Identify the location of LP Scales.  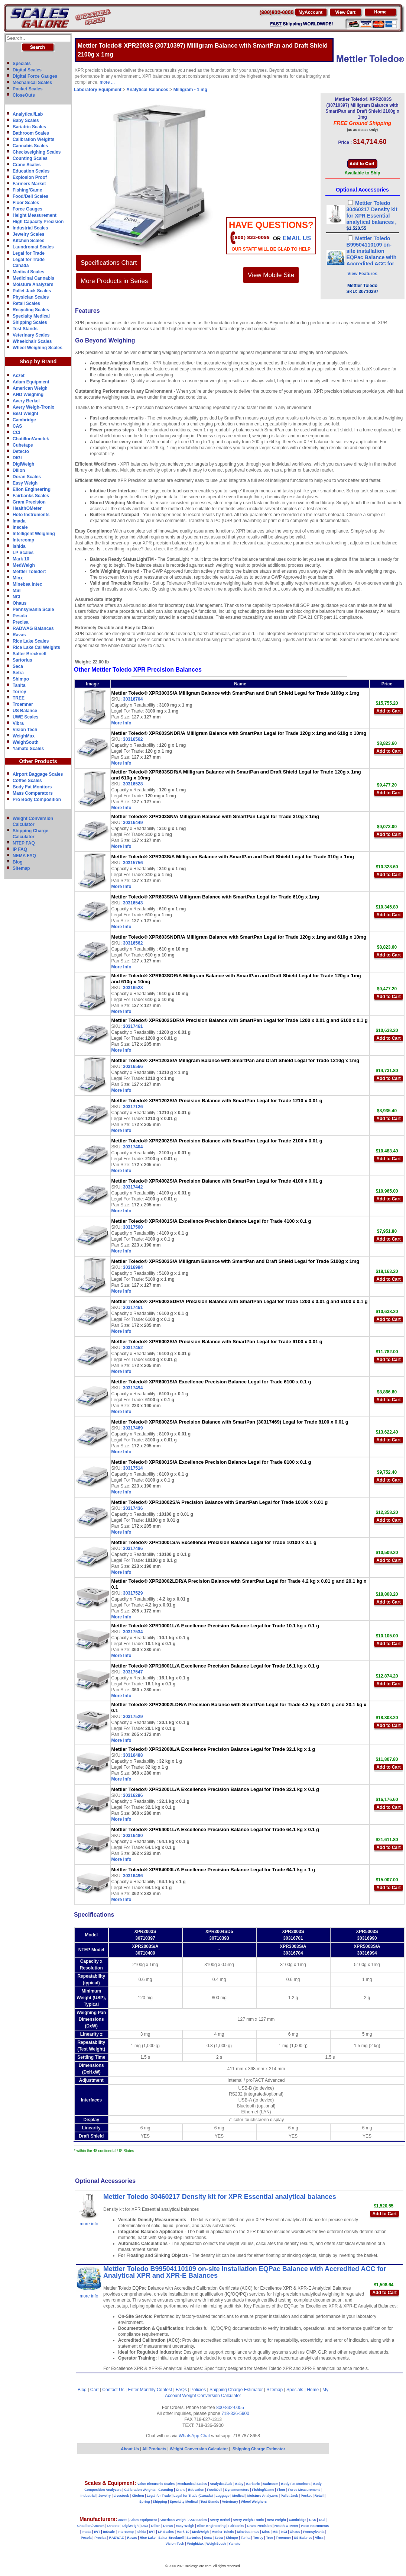
(23, 552).